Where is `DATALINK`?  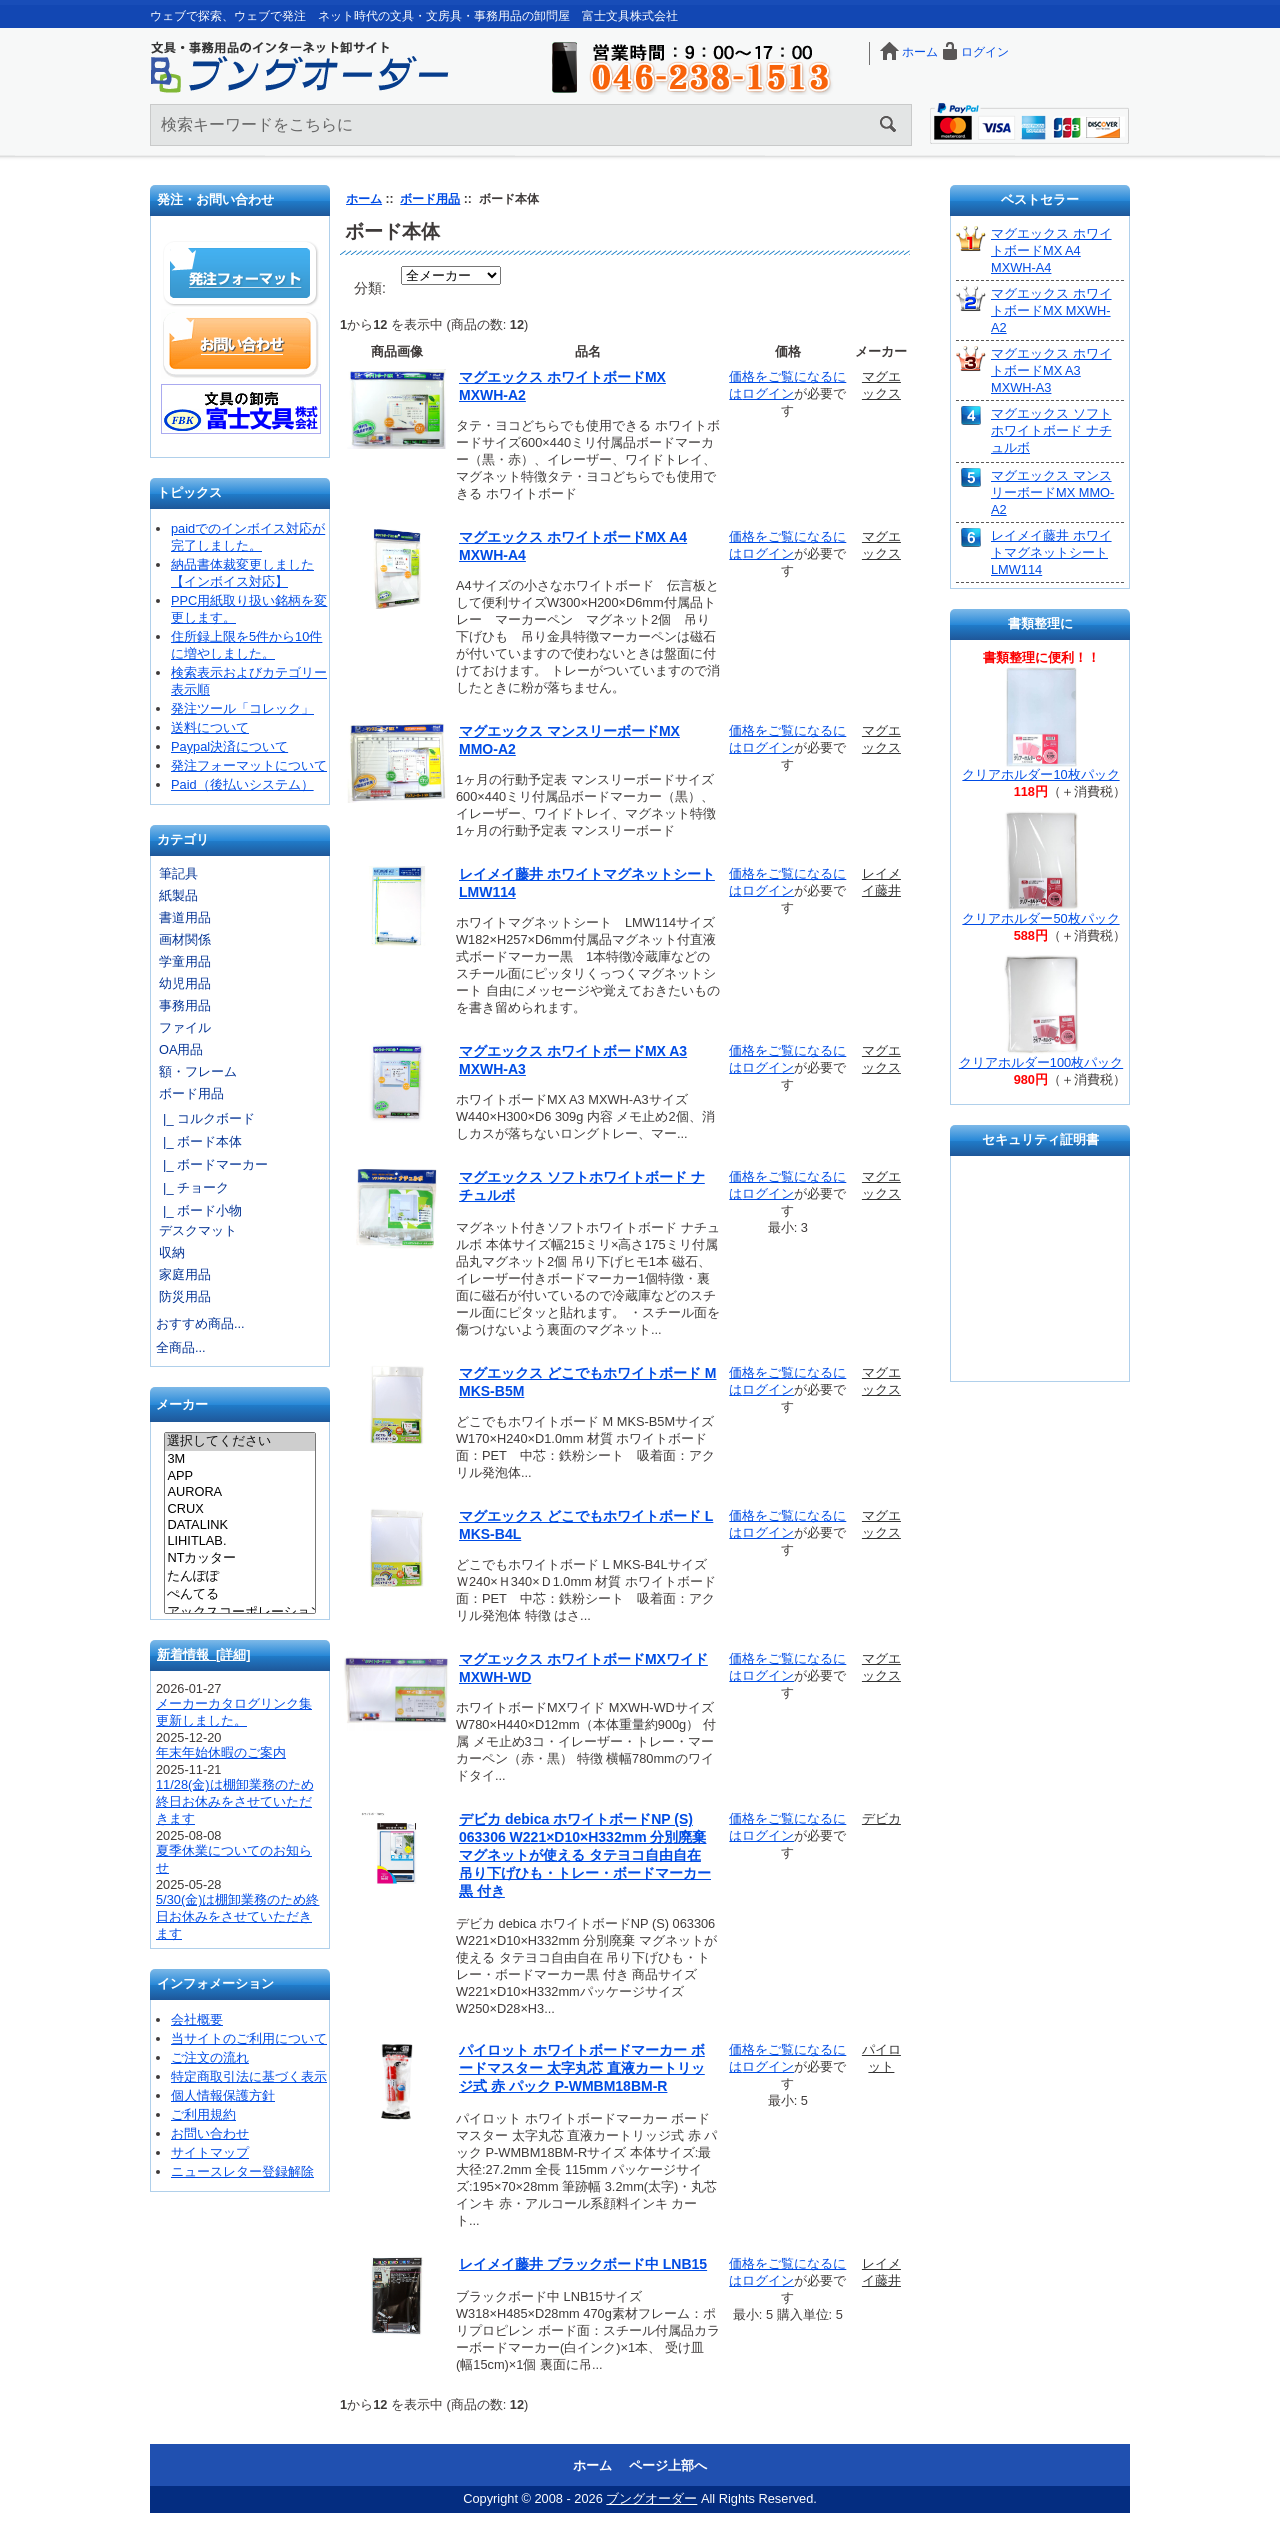
DATALINK is located at coordinates (239, 1525).